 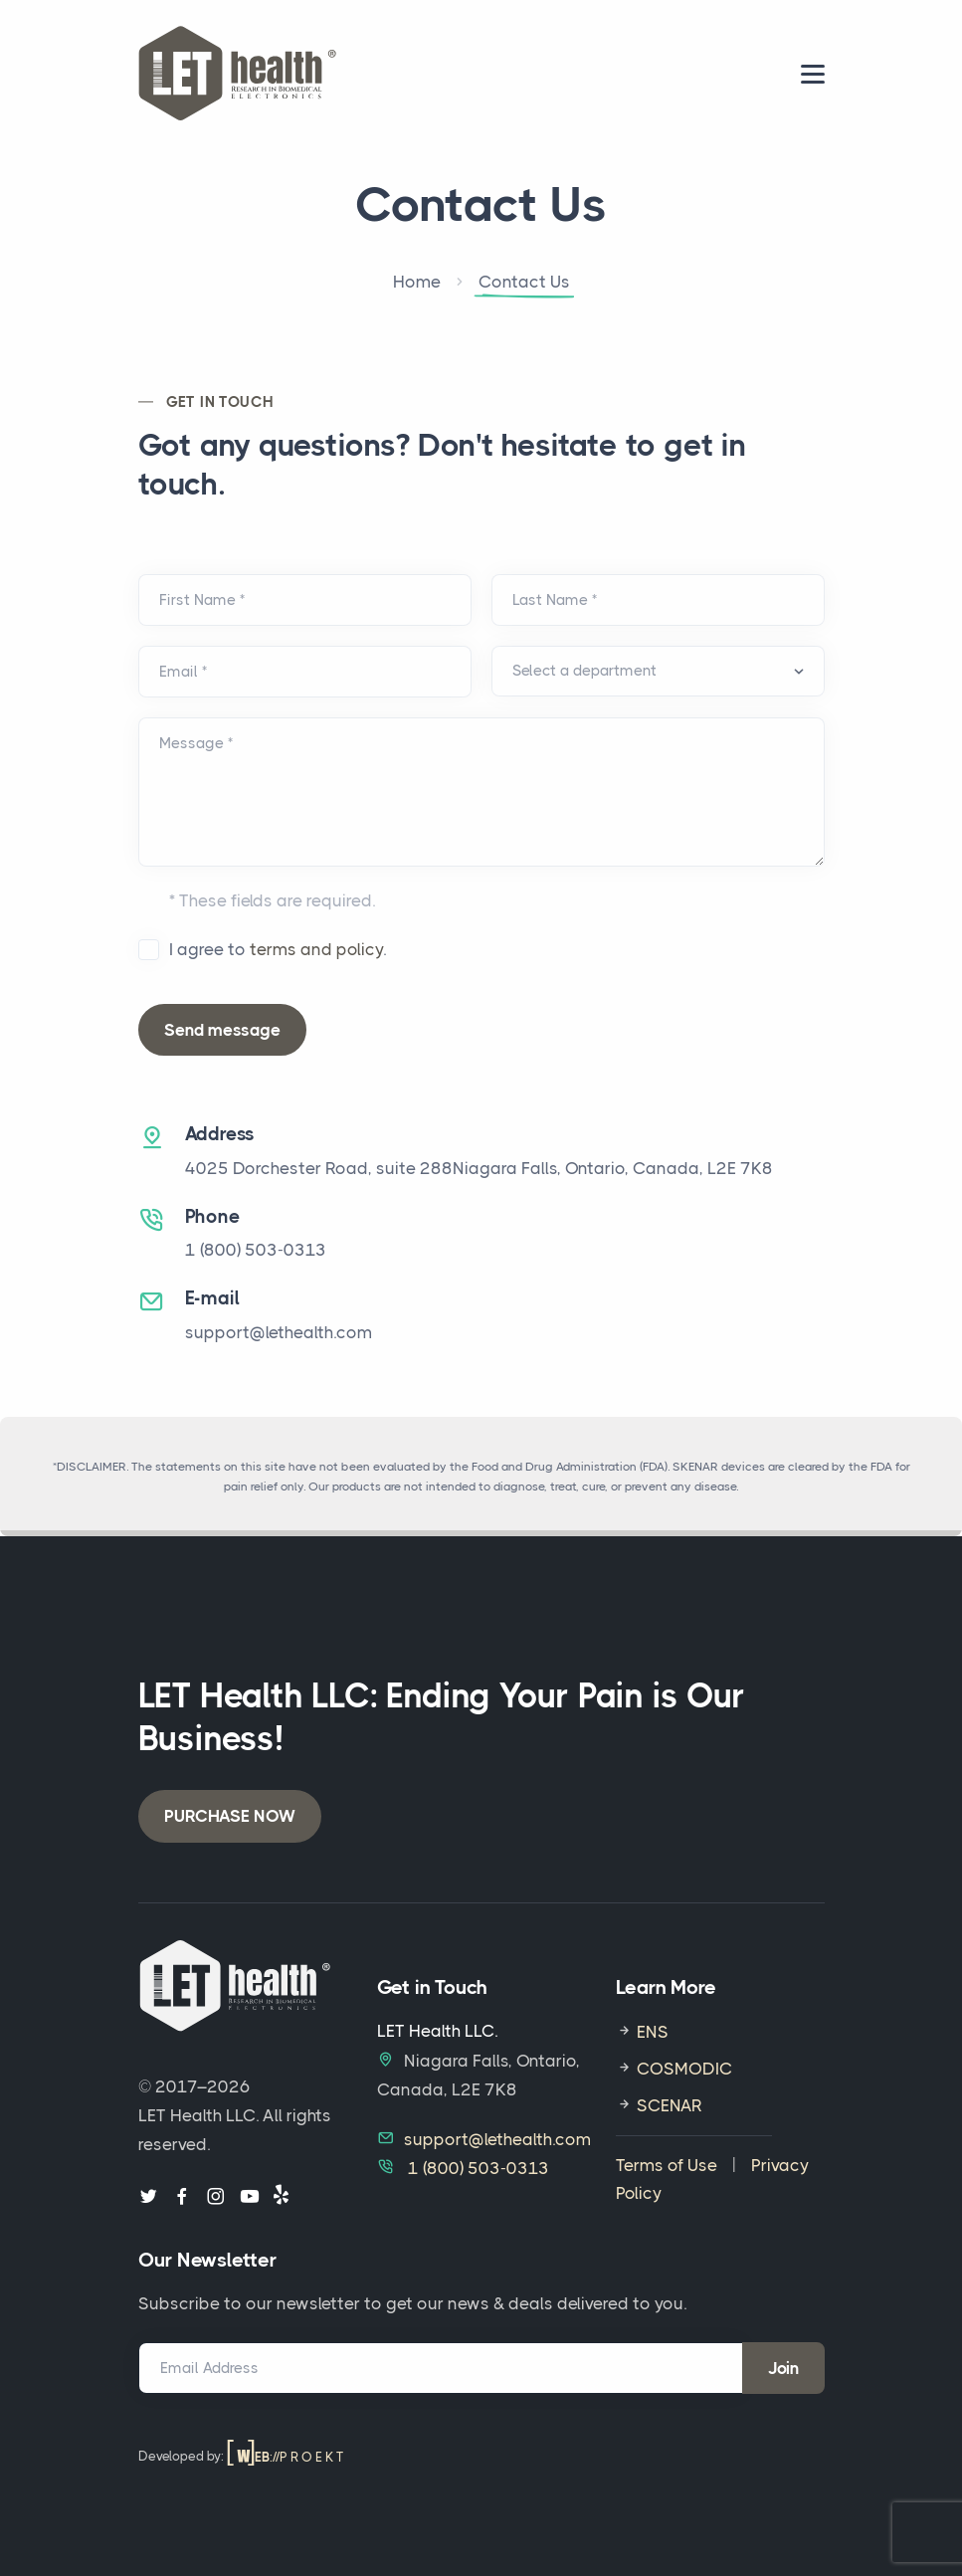 What do you see at coordinates (316, 949) in the screenshot?
I see `terms and policy` at bounding box center [316, 949].